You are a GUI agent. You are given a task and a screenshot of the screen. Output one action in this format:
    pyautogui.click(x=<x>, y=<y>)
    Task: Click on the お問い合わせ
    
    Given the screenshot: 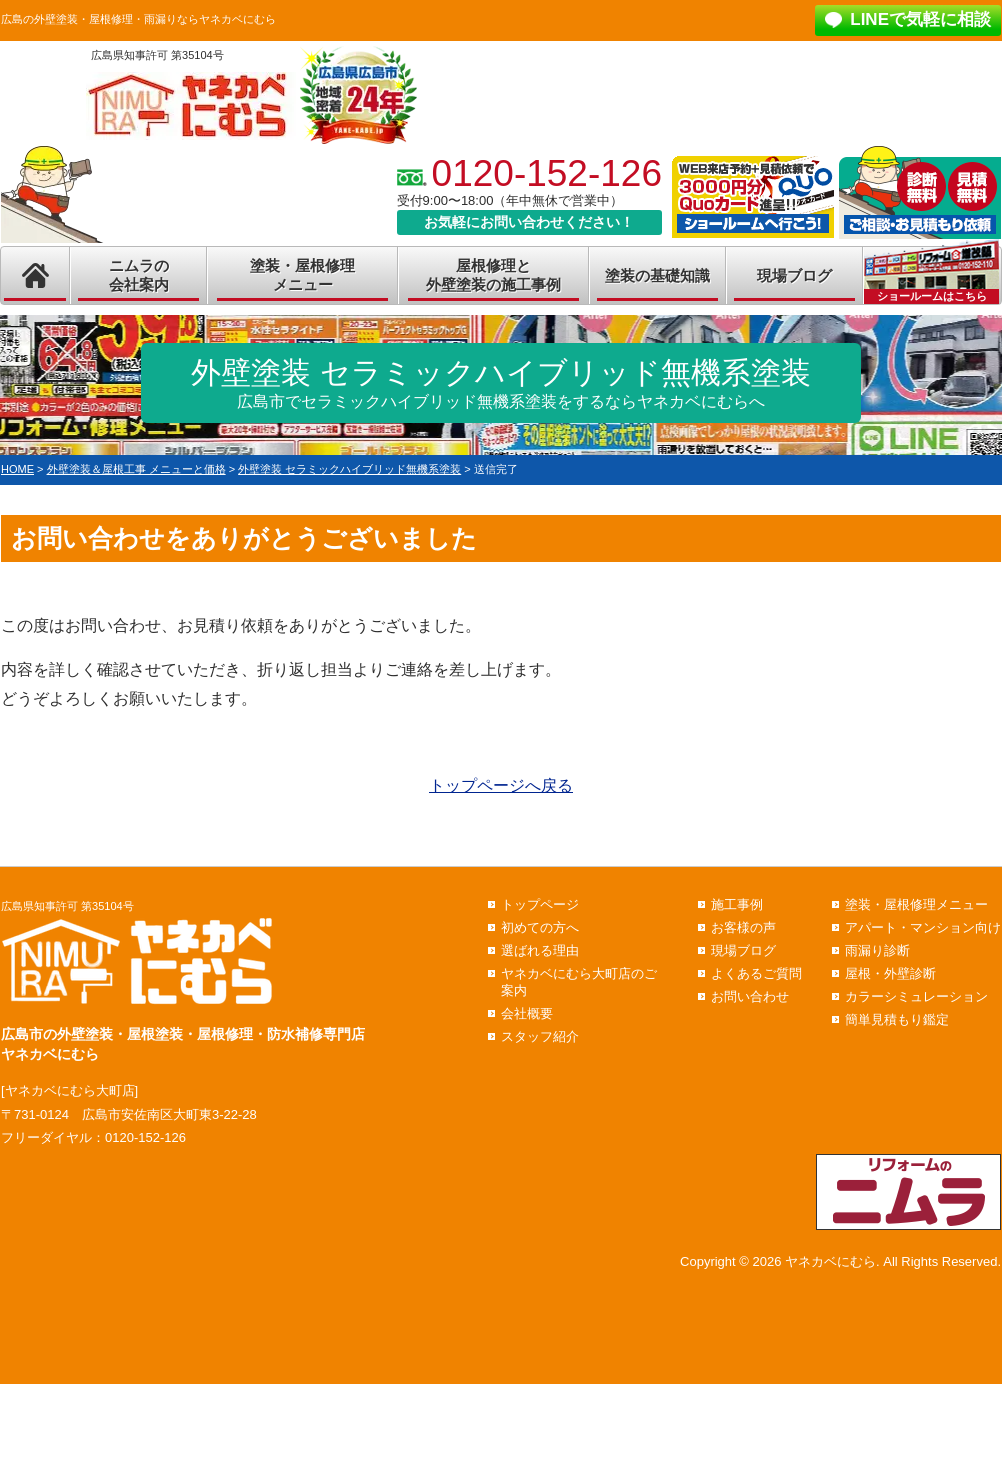 What is the action you would take?
    pyautogui.click(x=750, y=996)
    